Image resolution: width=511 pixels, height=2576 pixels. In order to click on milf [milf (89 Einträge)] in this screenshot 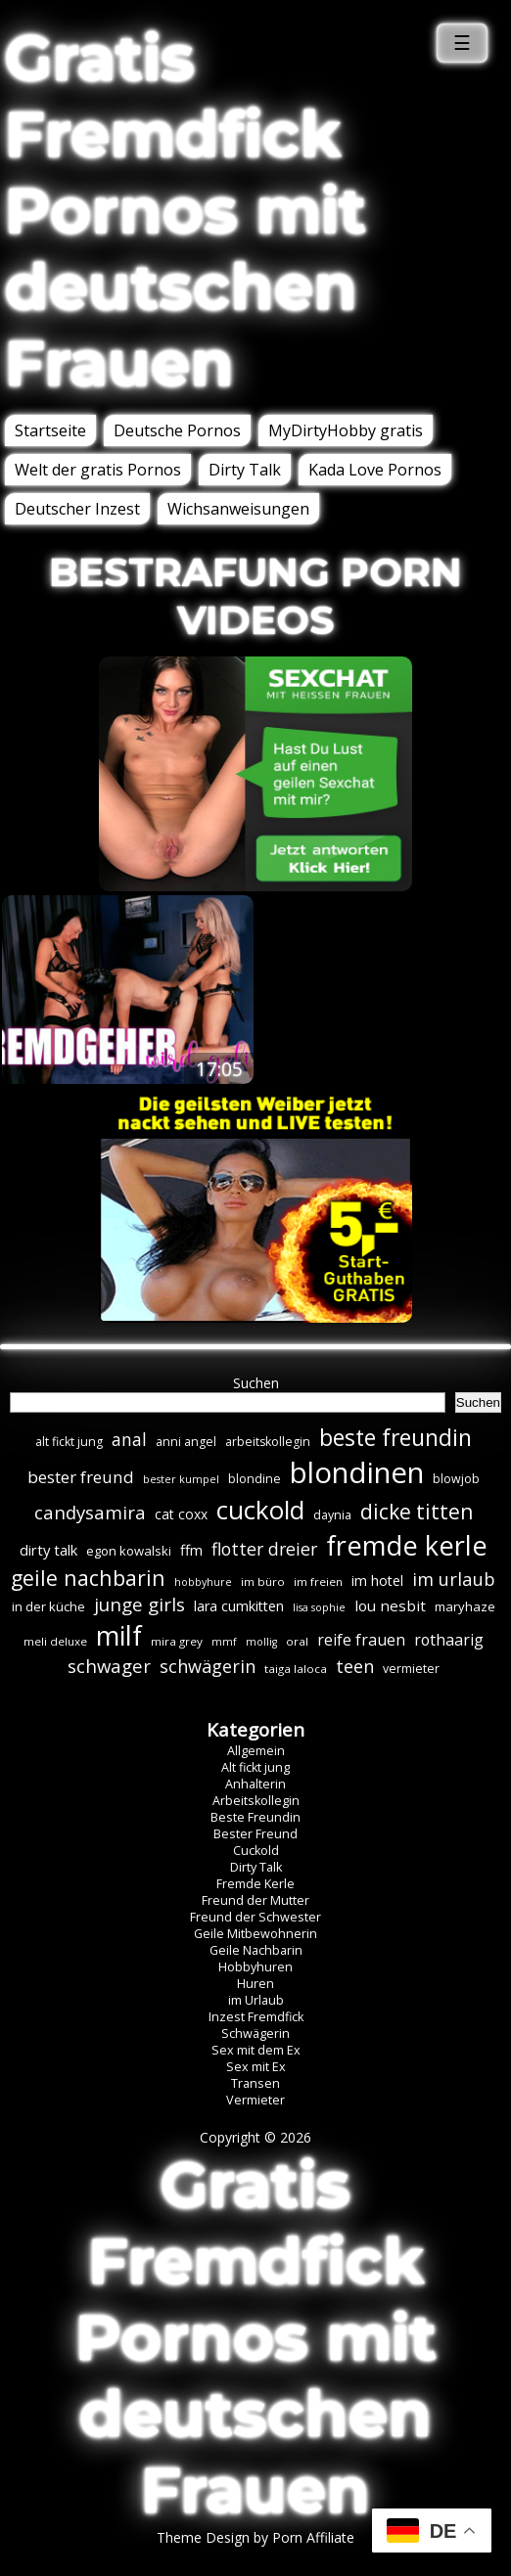, I will do `click(119, 1635)`.